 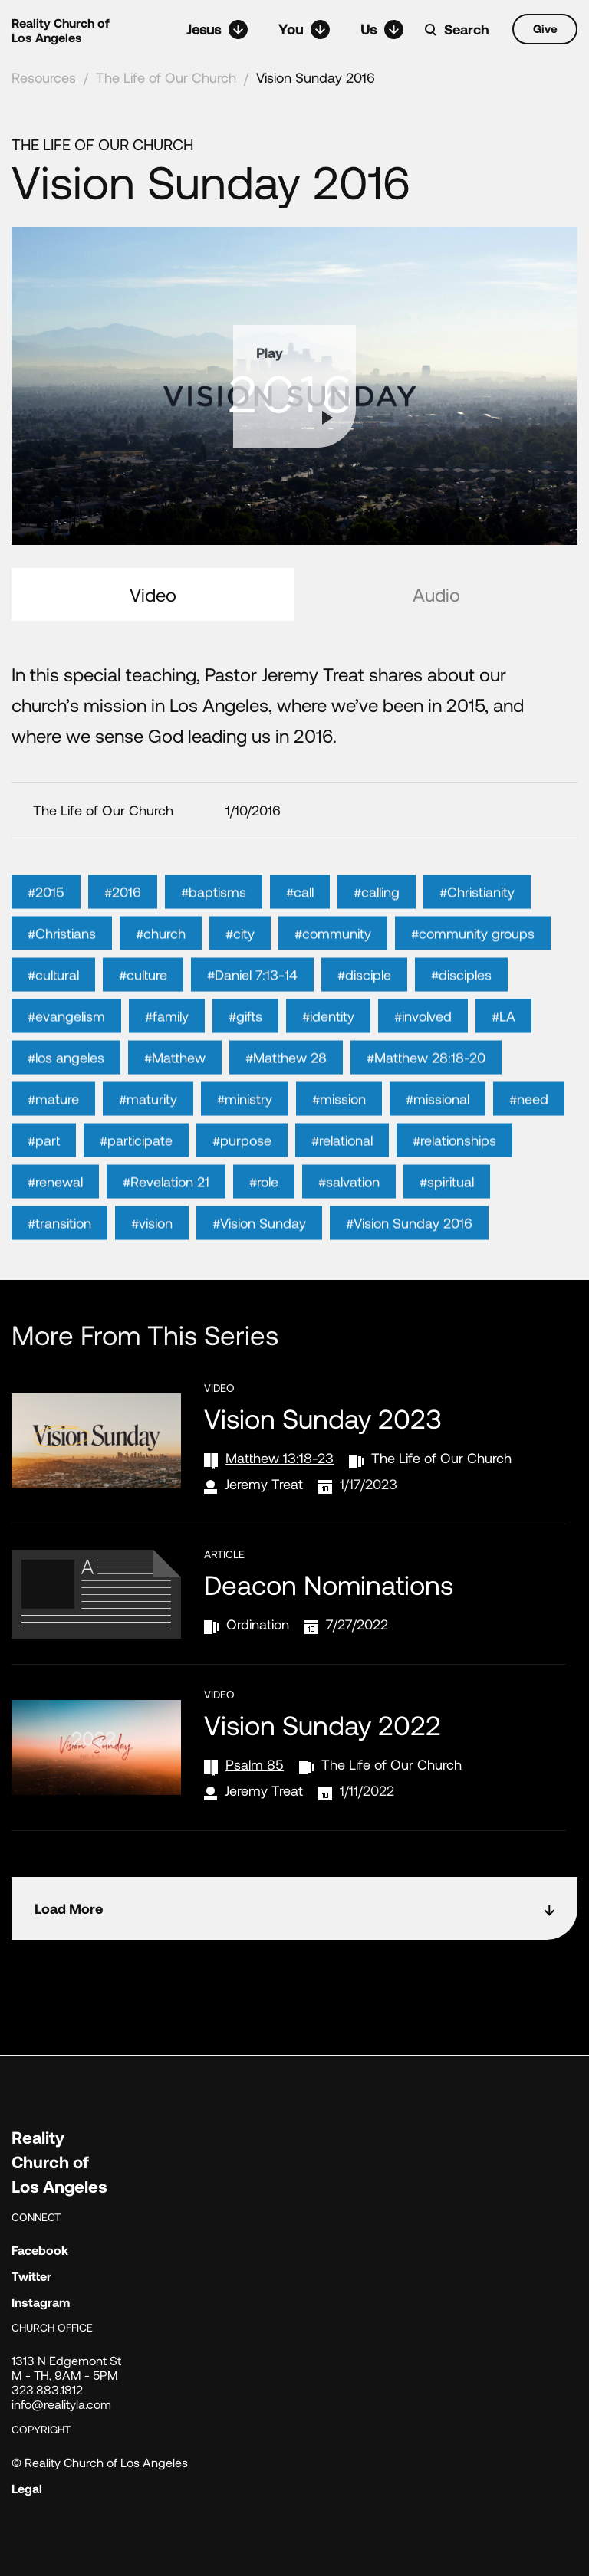 What do you see at coordinates (240, 963) in the screenshot?
I see `#city` at bounding box center [240, 963].